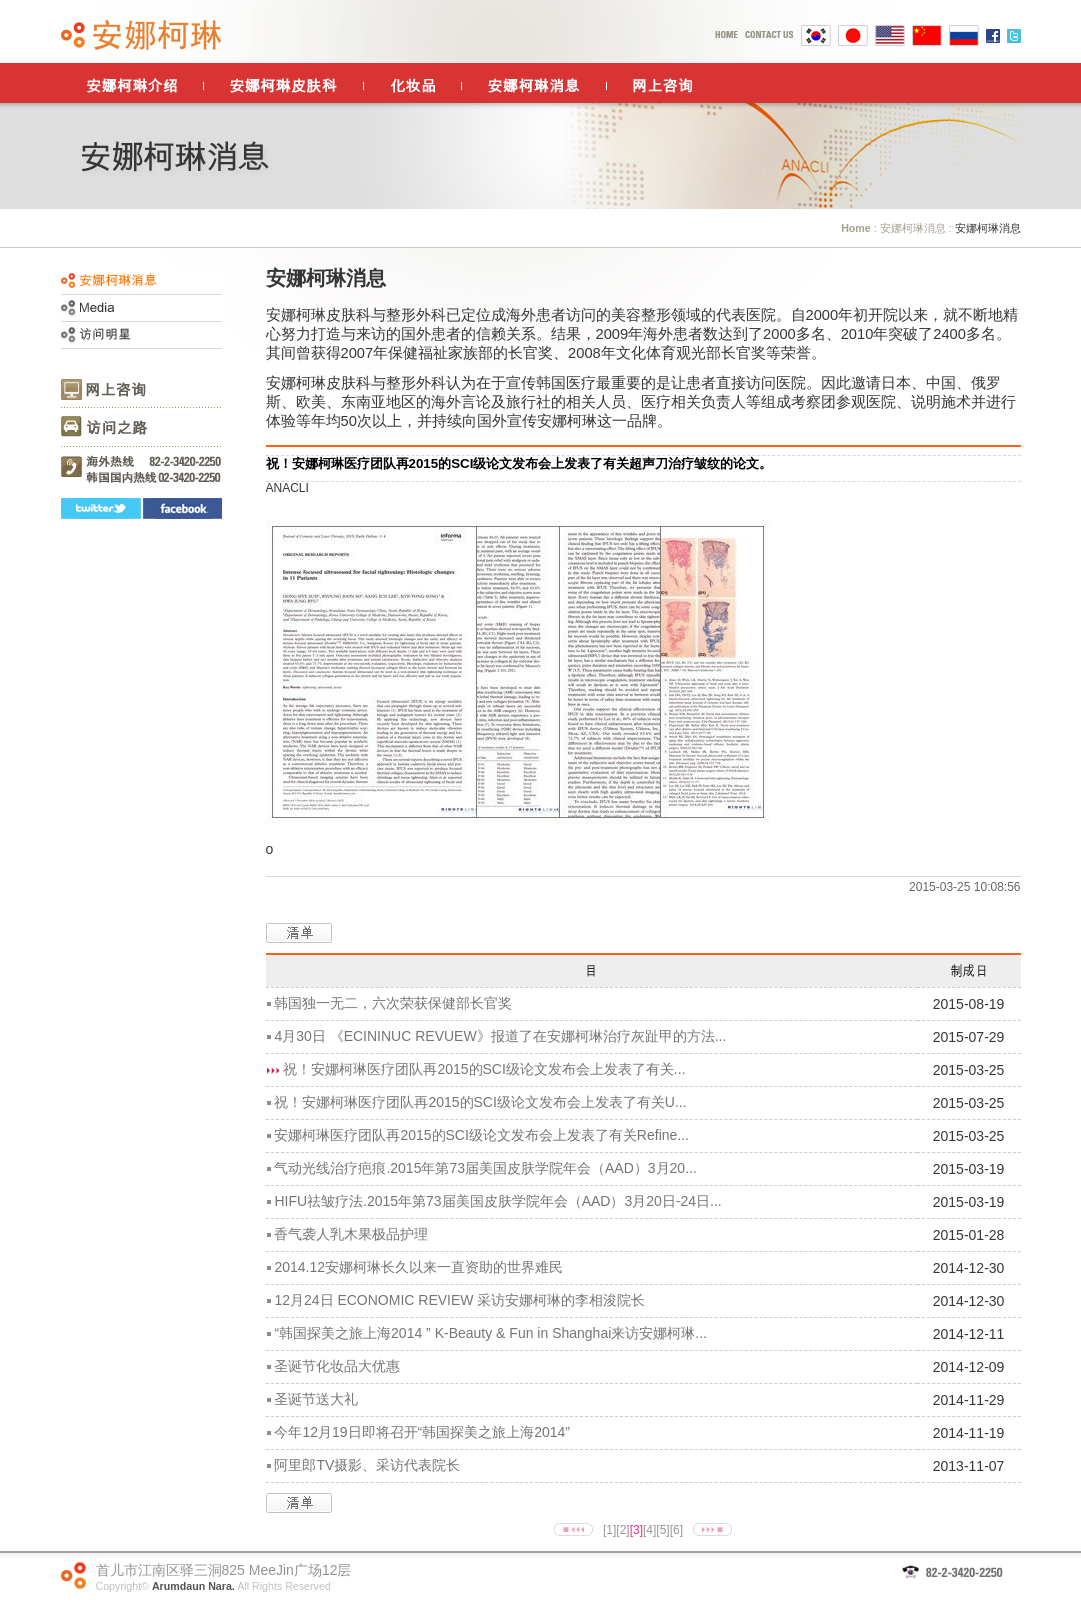 The height and width of the screenshot is (1612, 1081). Describe the element at coordinates (649, 1530) in the screenshot. I see `[4]` at that location.